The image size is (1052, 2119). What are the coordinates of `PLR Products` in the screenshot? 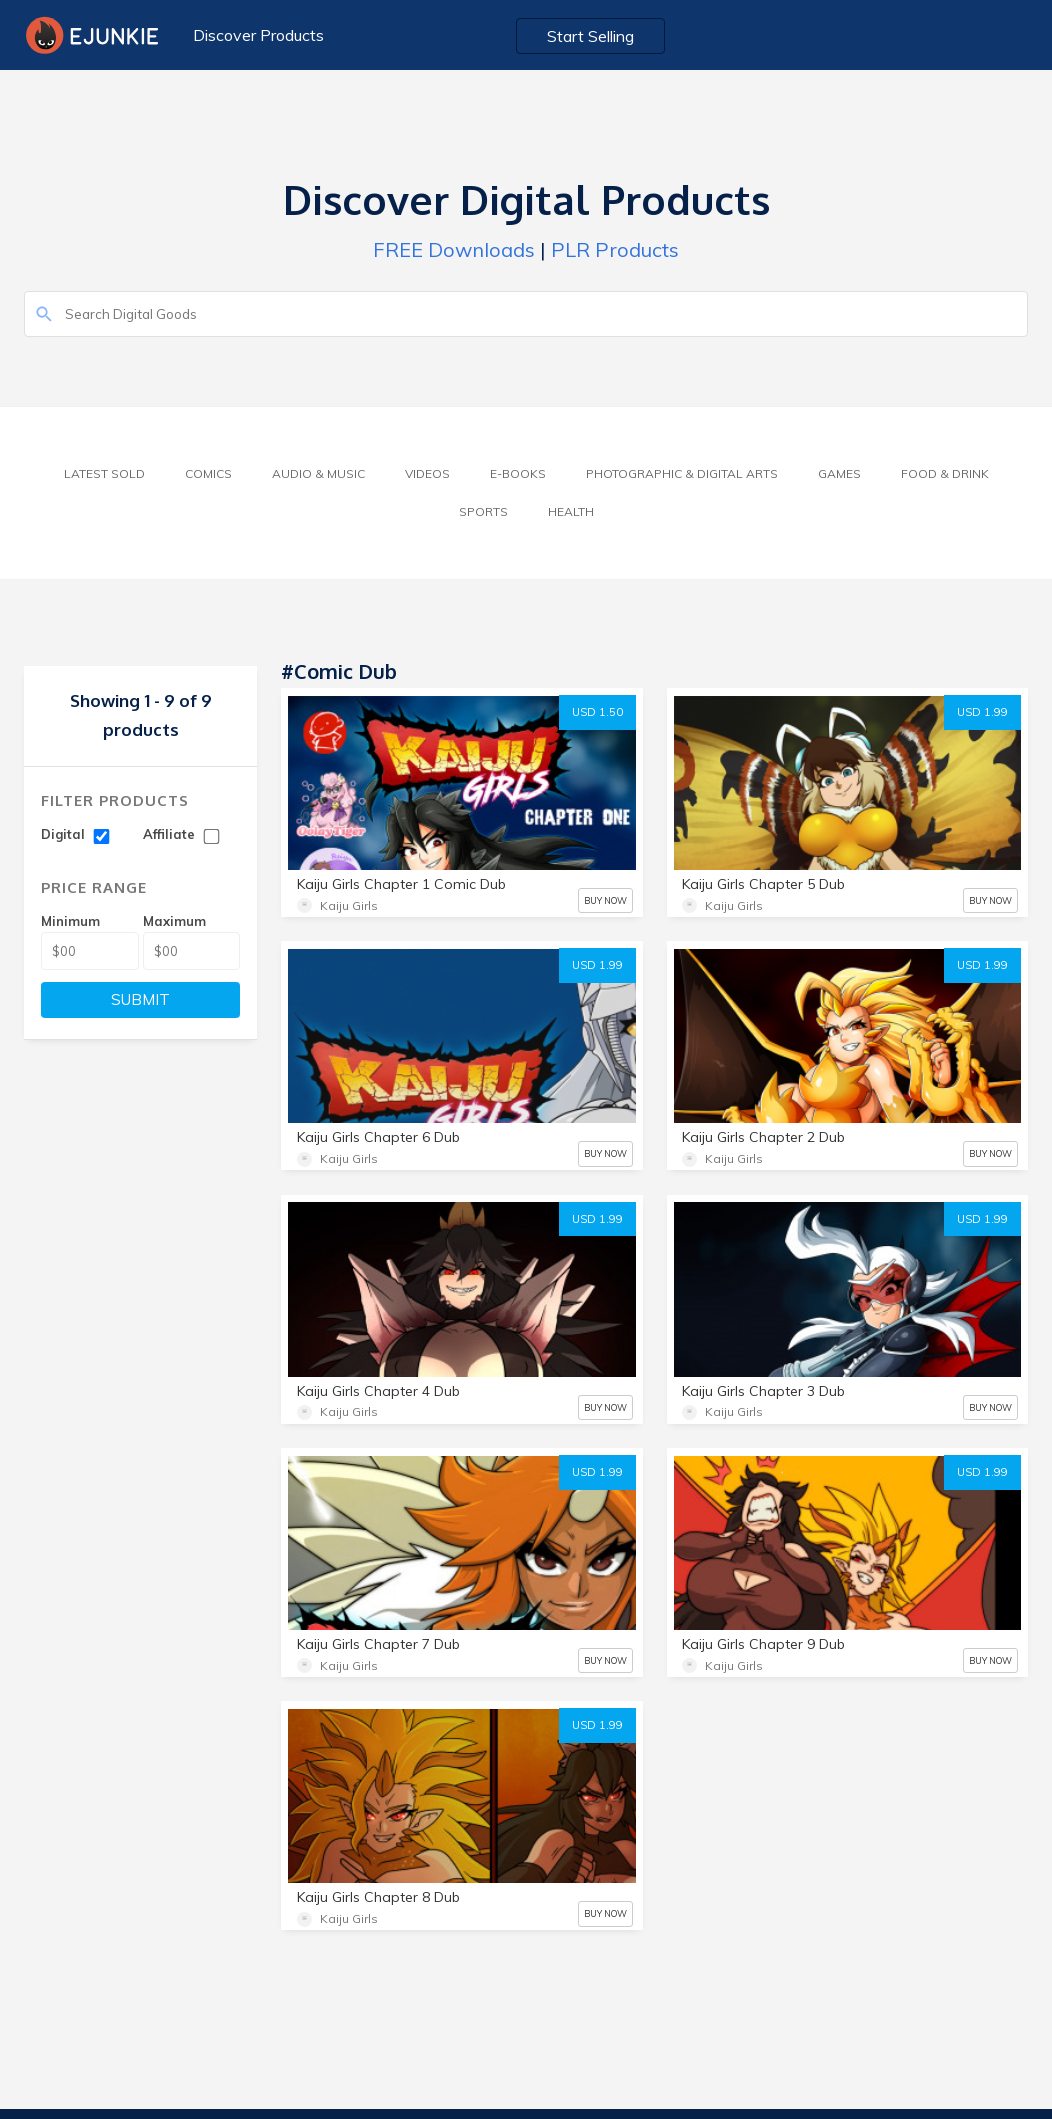 It's located at (615, 249).